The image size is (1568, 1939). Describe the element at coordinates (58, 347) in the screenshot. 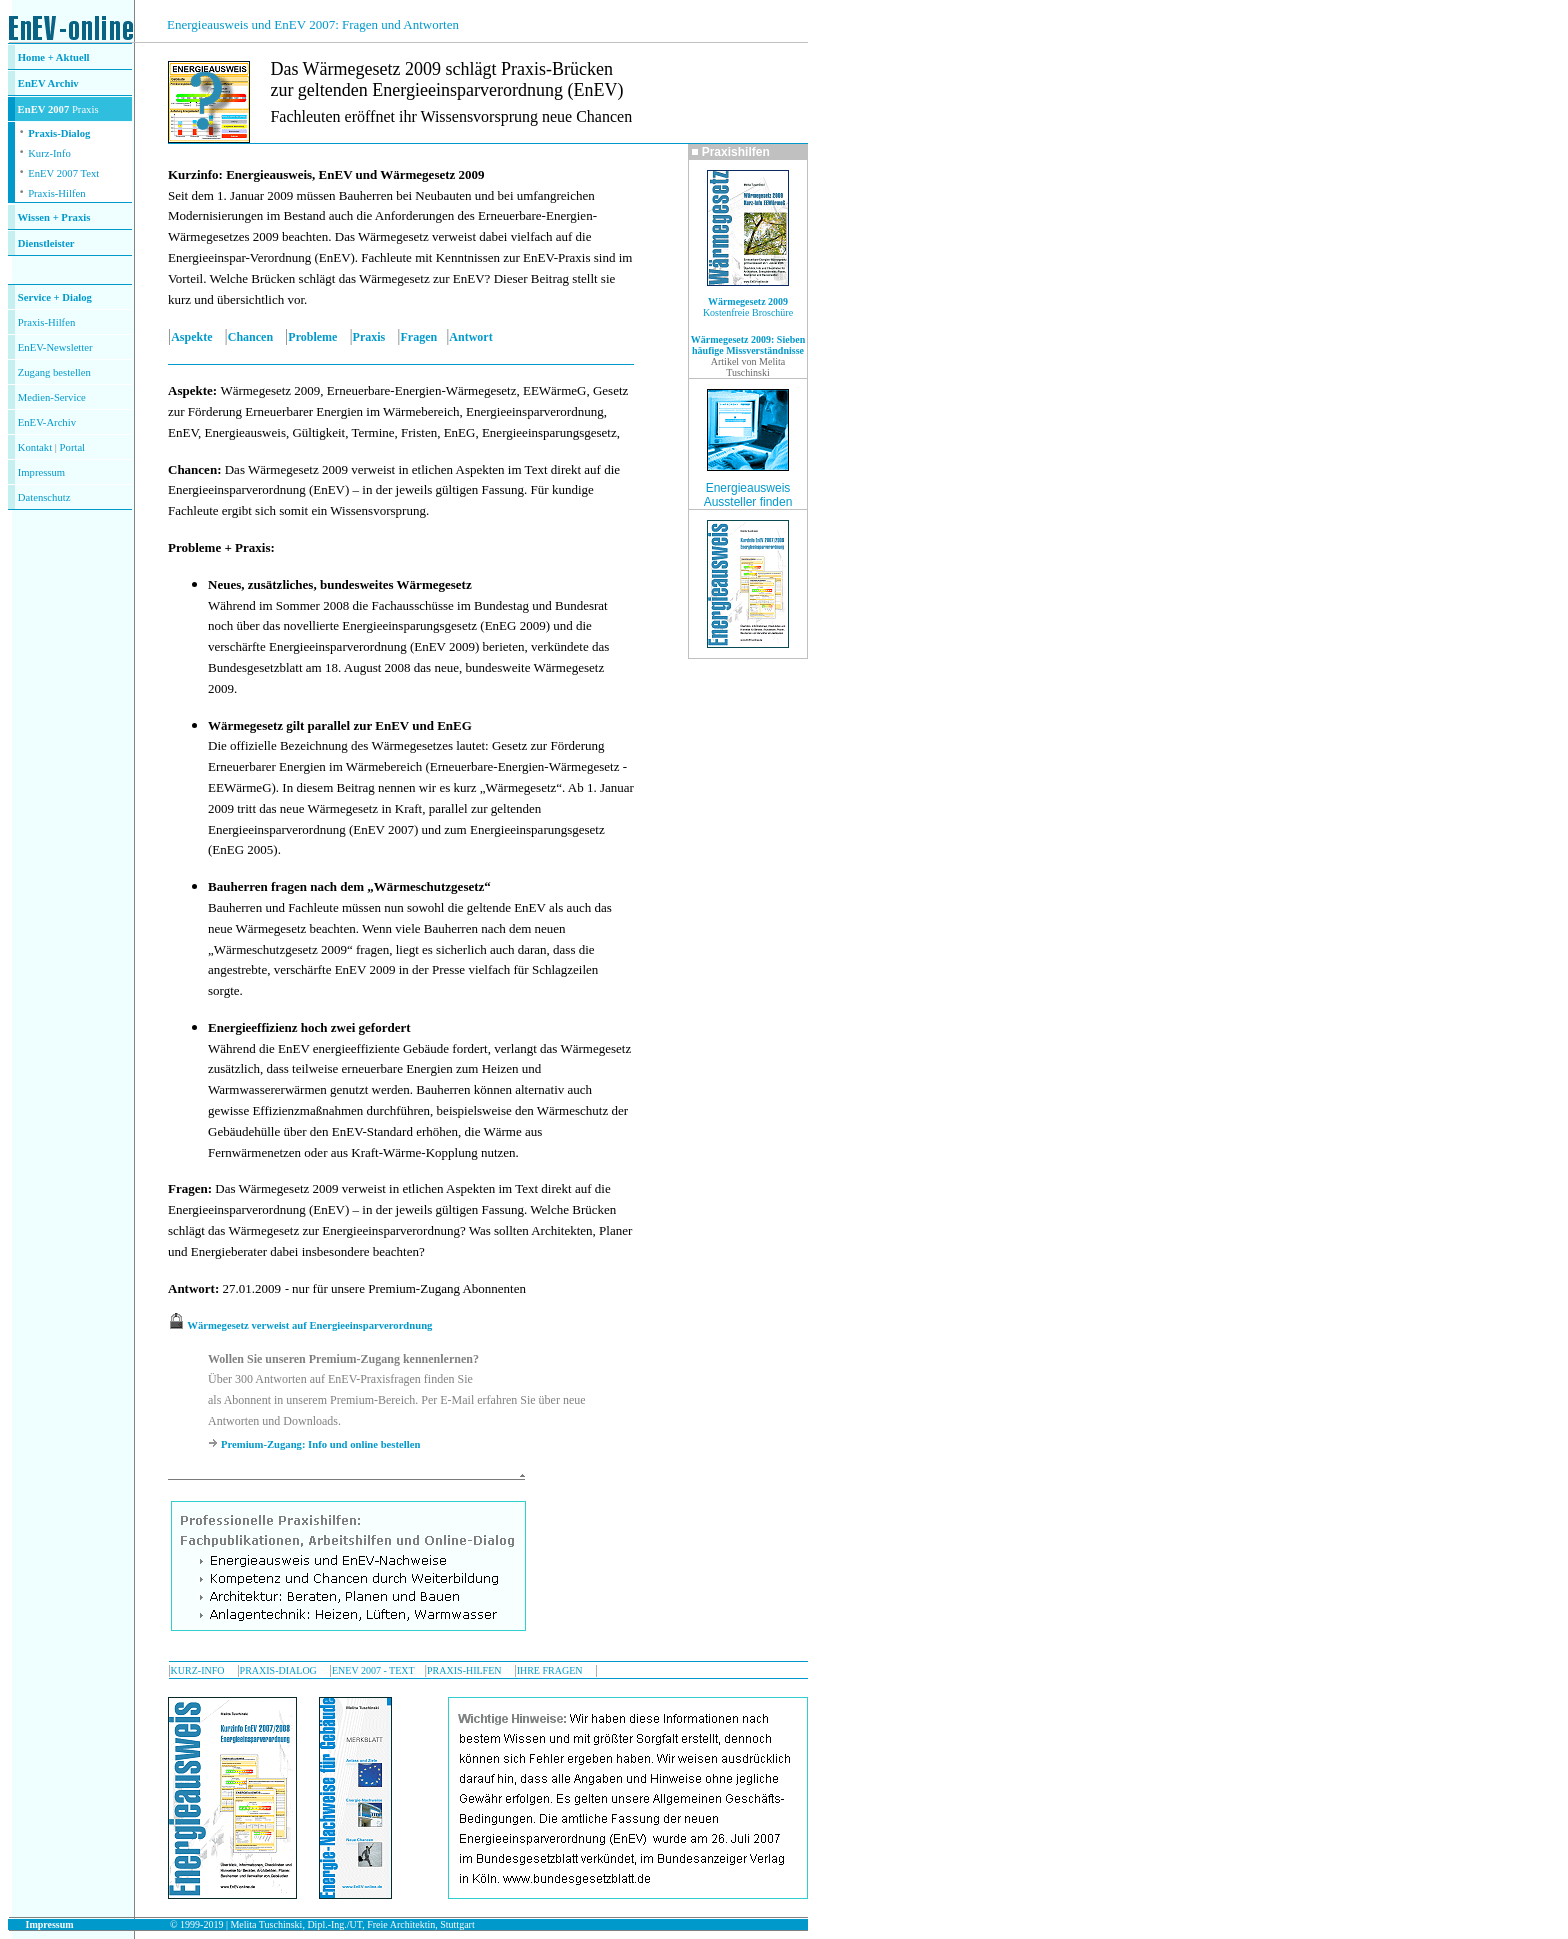

I see `nEV-Newsletter` at that location.